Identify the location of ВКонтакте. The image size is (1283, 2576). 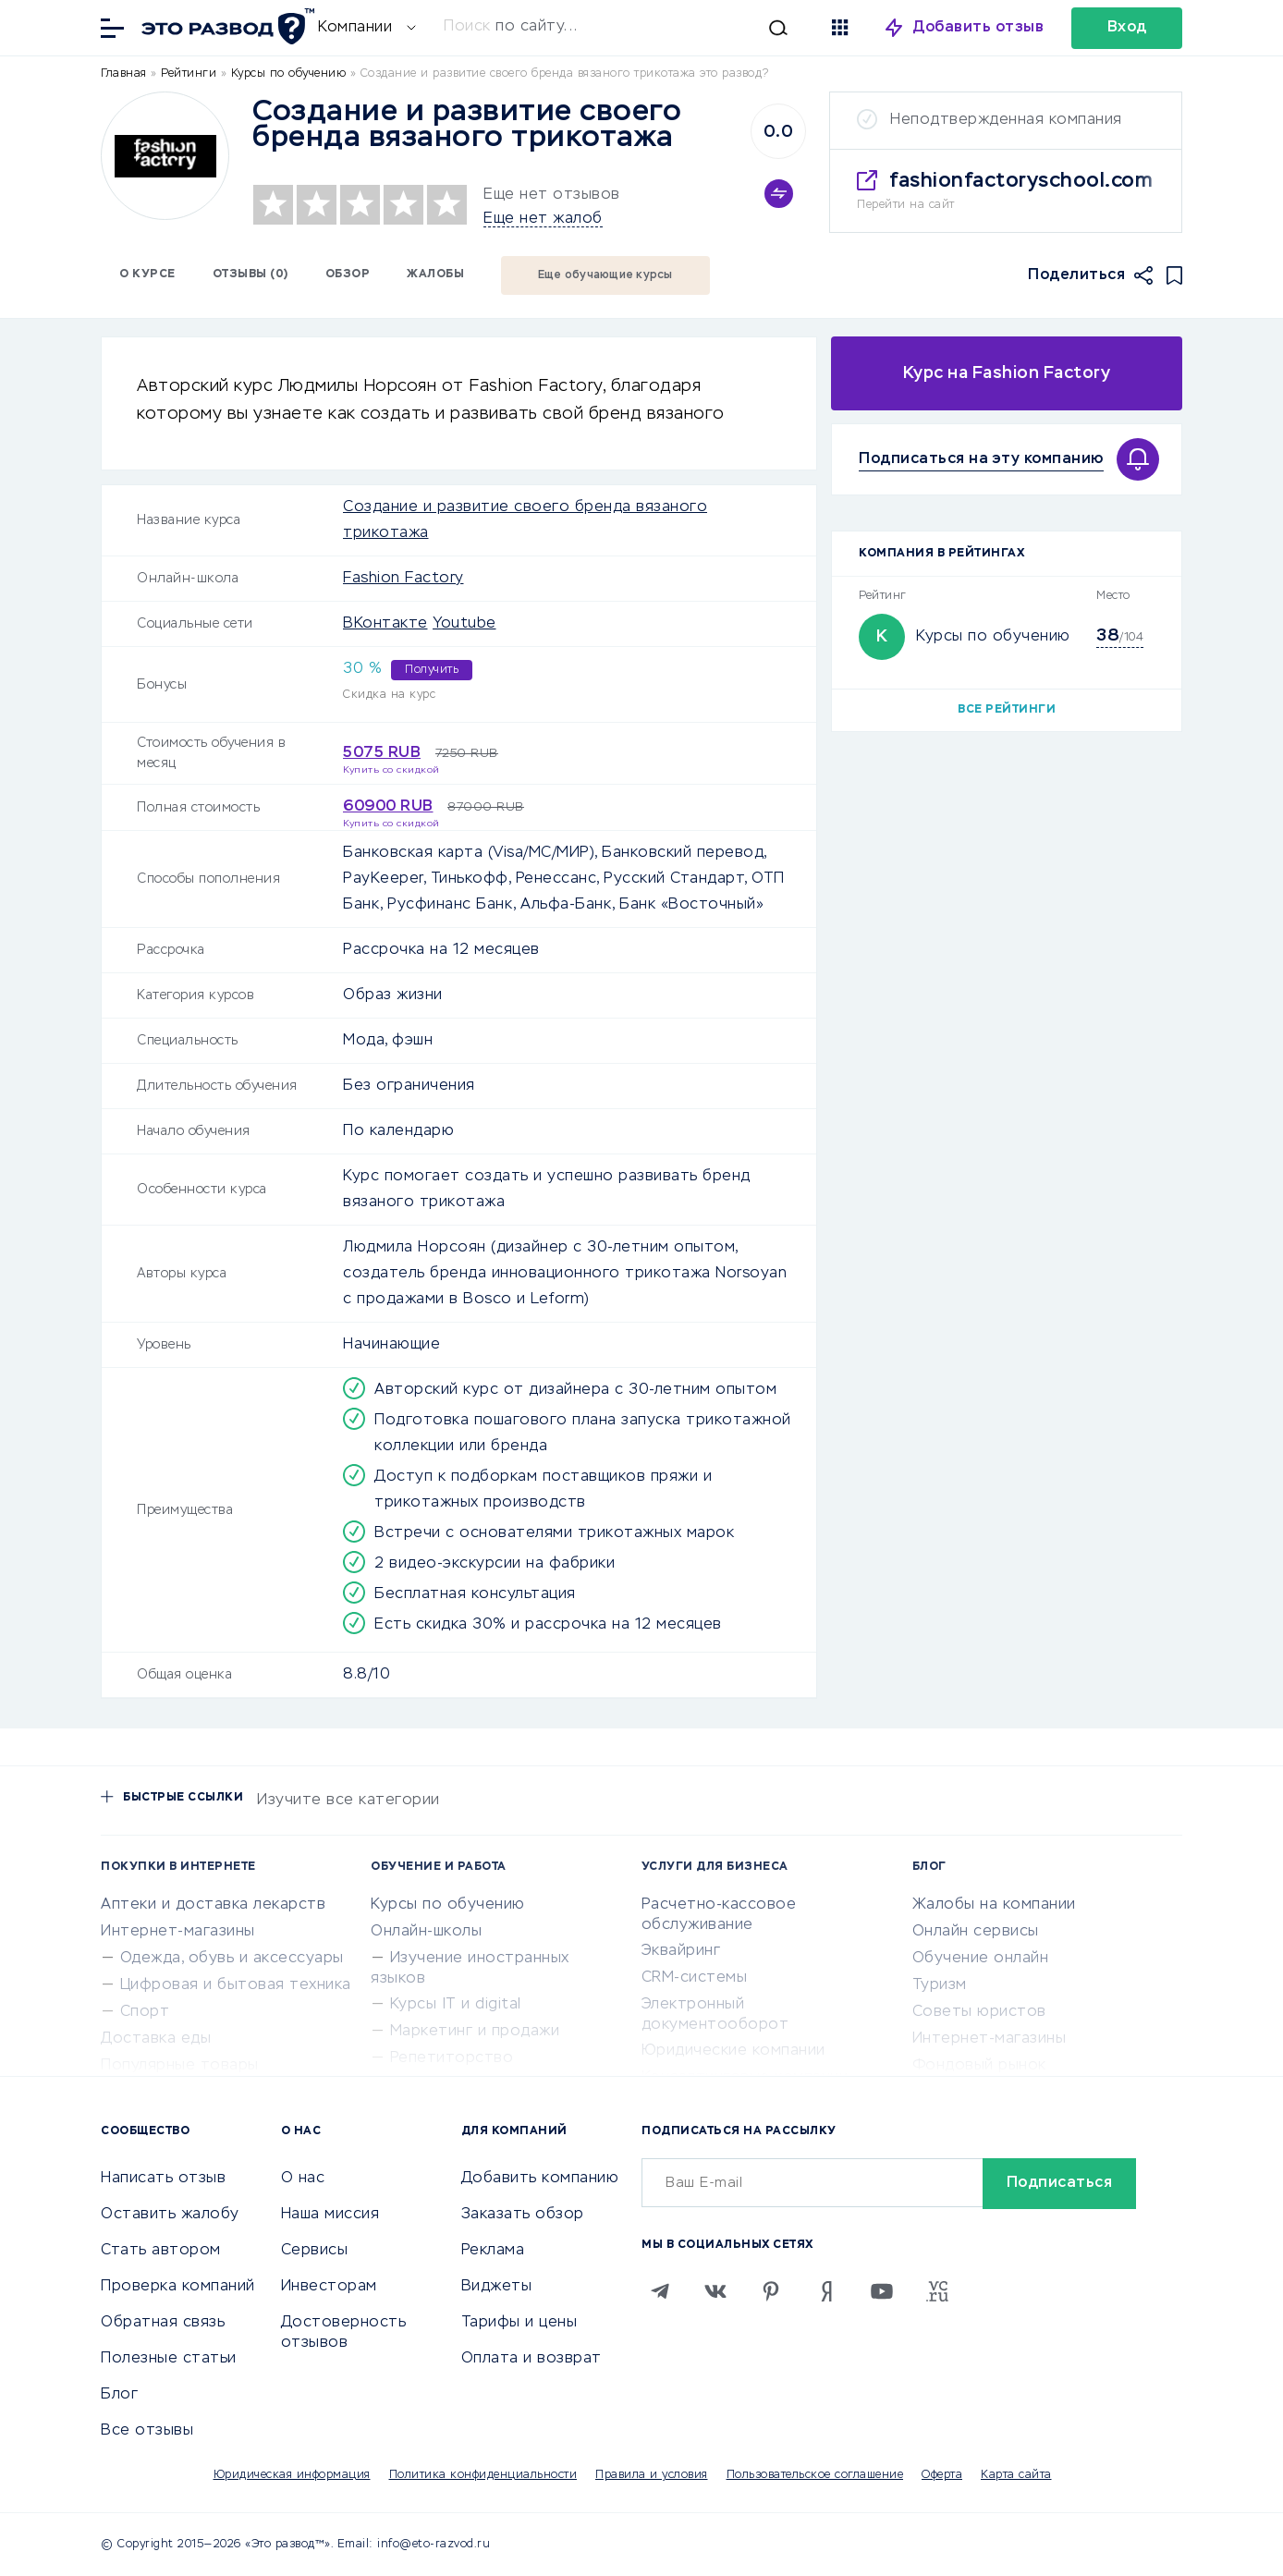
(385, 624).